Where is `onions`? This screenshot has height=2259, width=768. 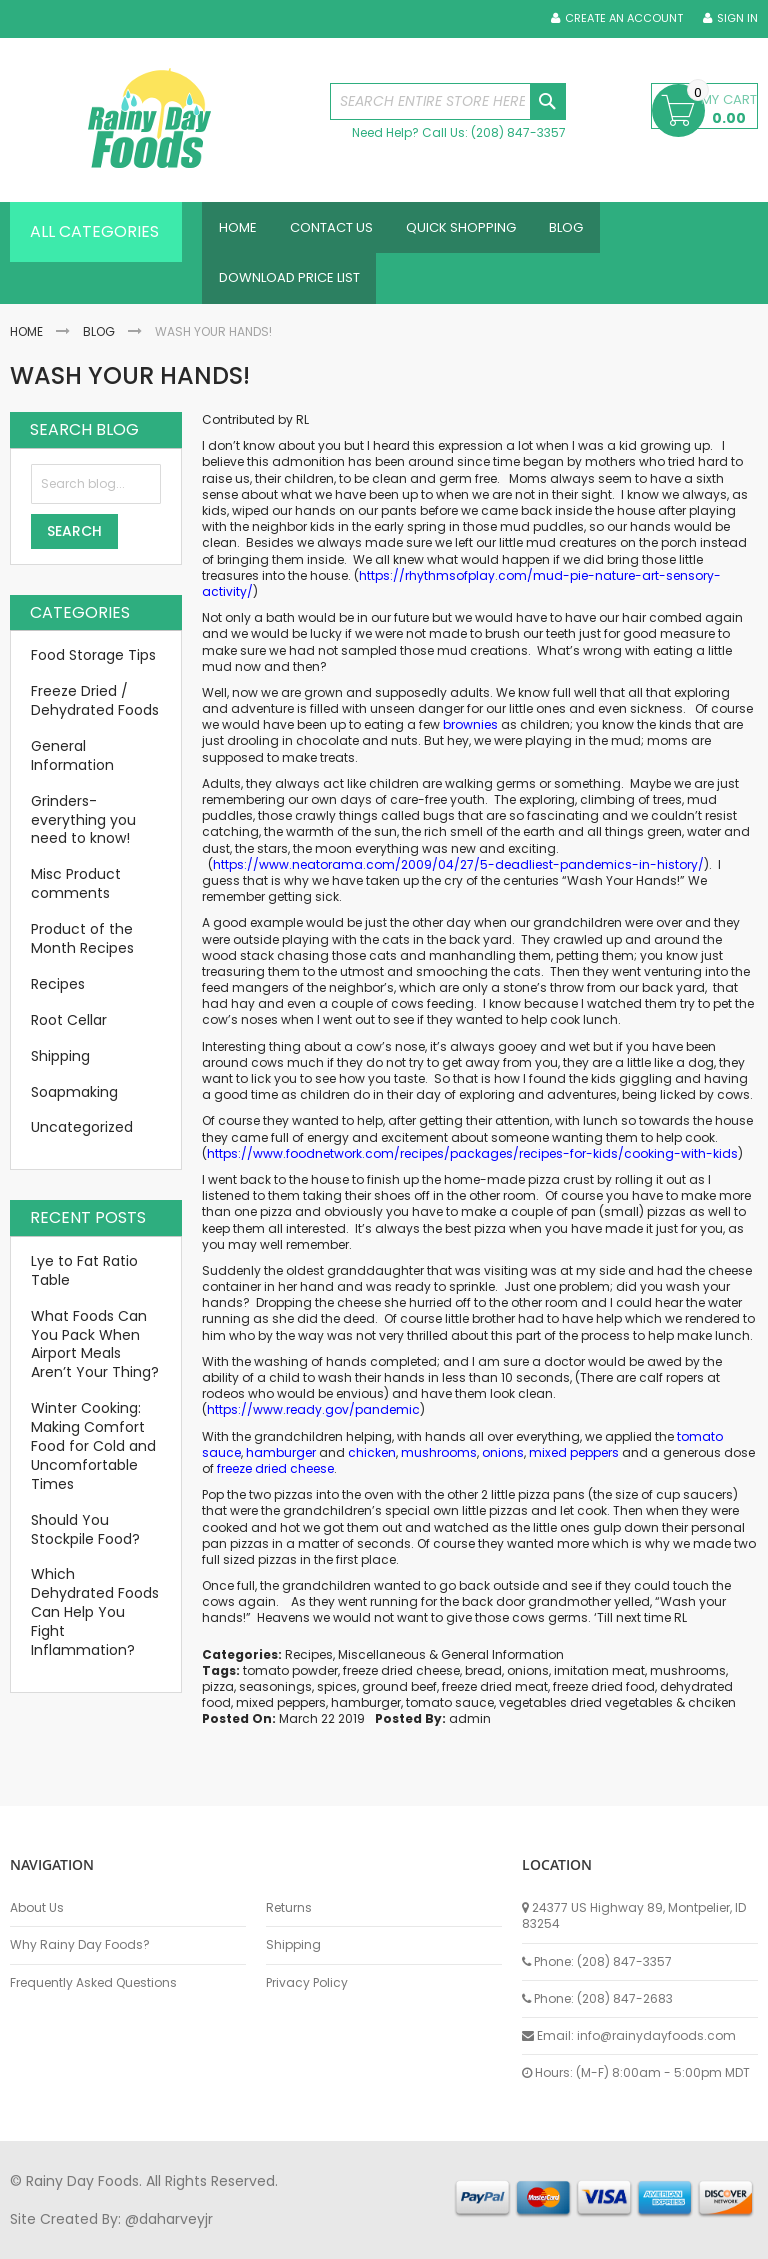 onions is located at coordinates (503, 1463).